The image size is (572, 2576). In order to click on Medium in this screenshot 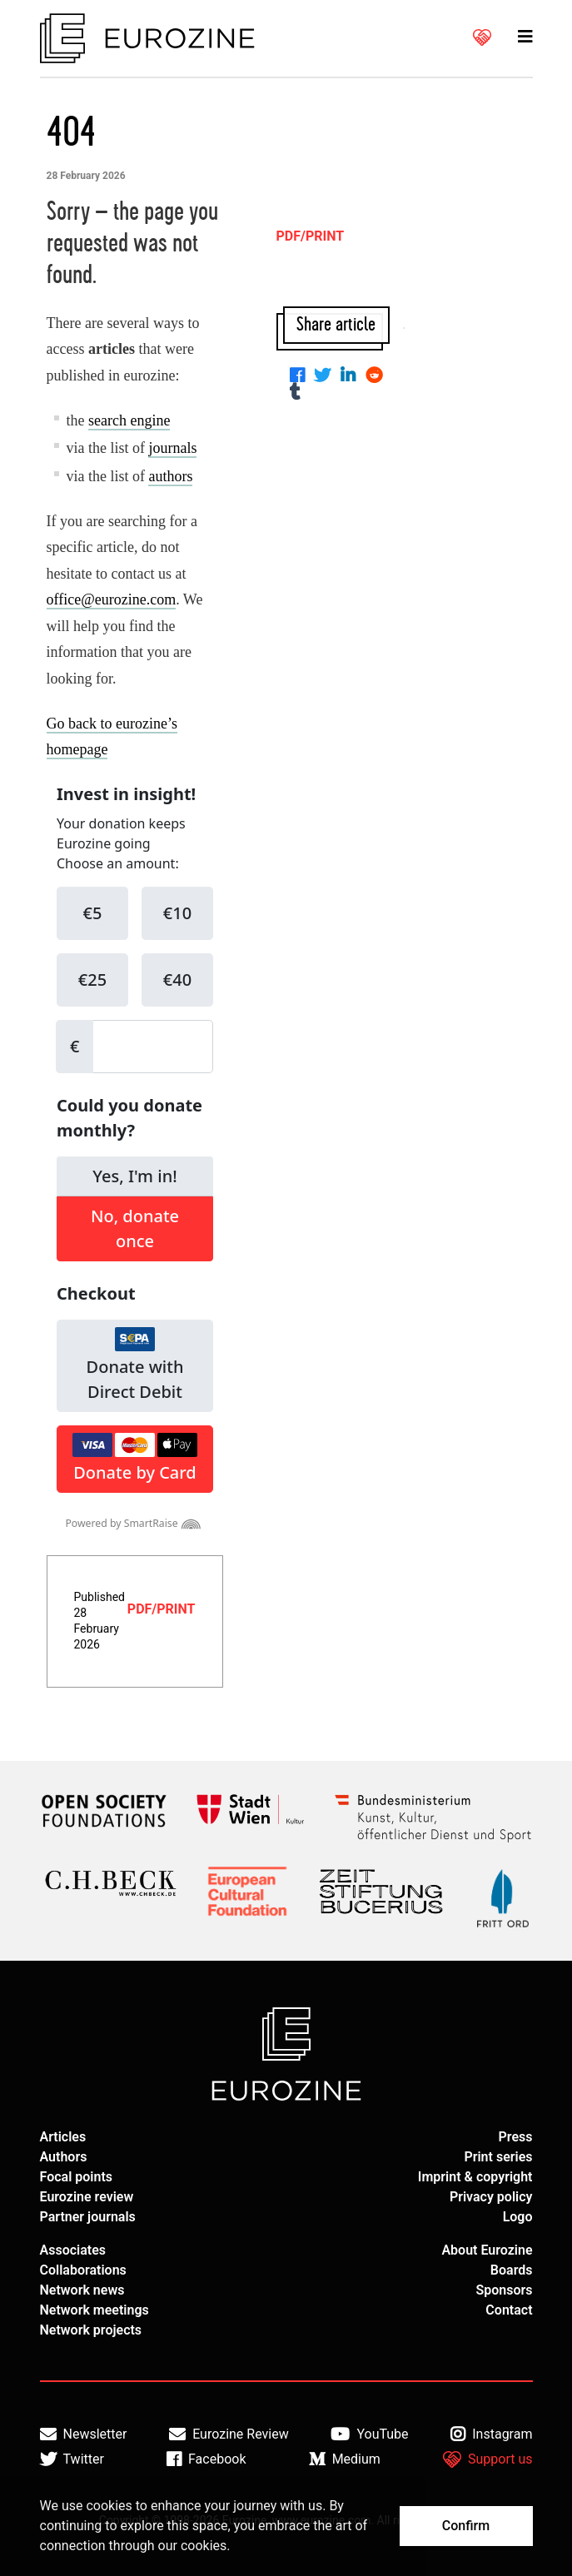, I will do `click(345, 2459)`.